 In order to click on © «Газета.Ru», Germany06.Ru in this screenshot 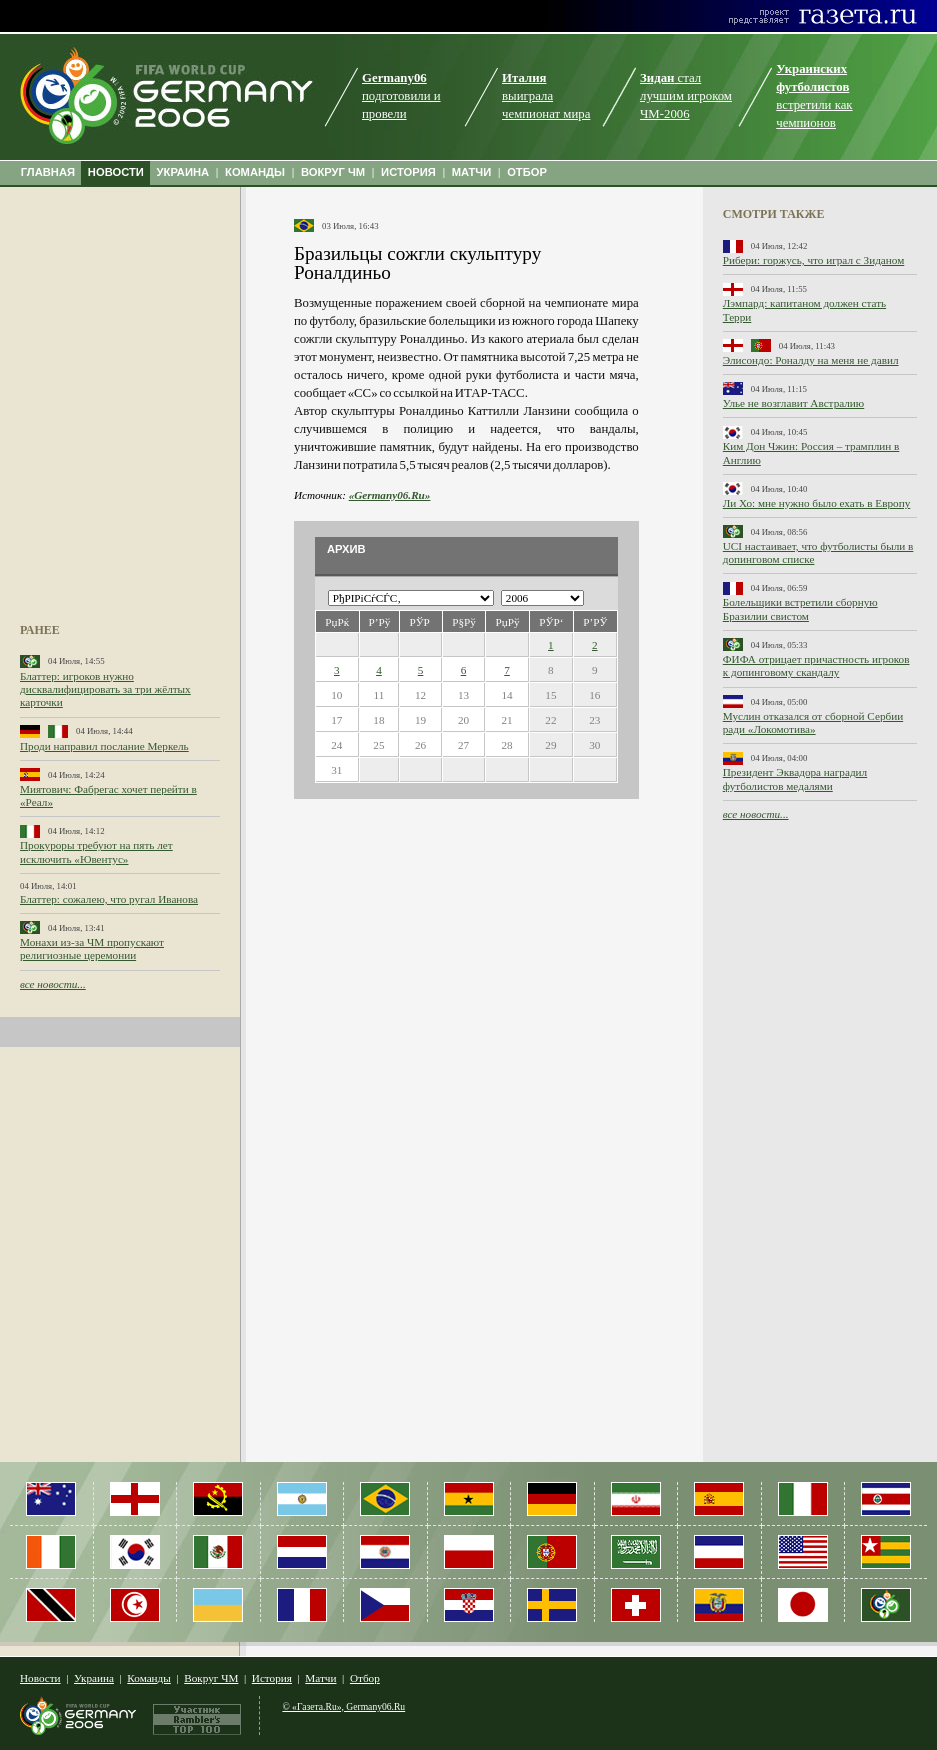, I will do `click(343, 1706)`.